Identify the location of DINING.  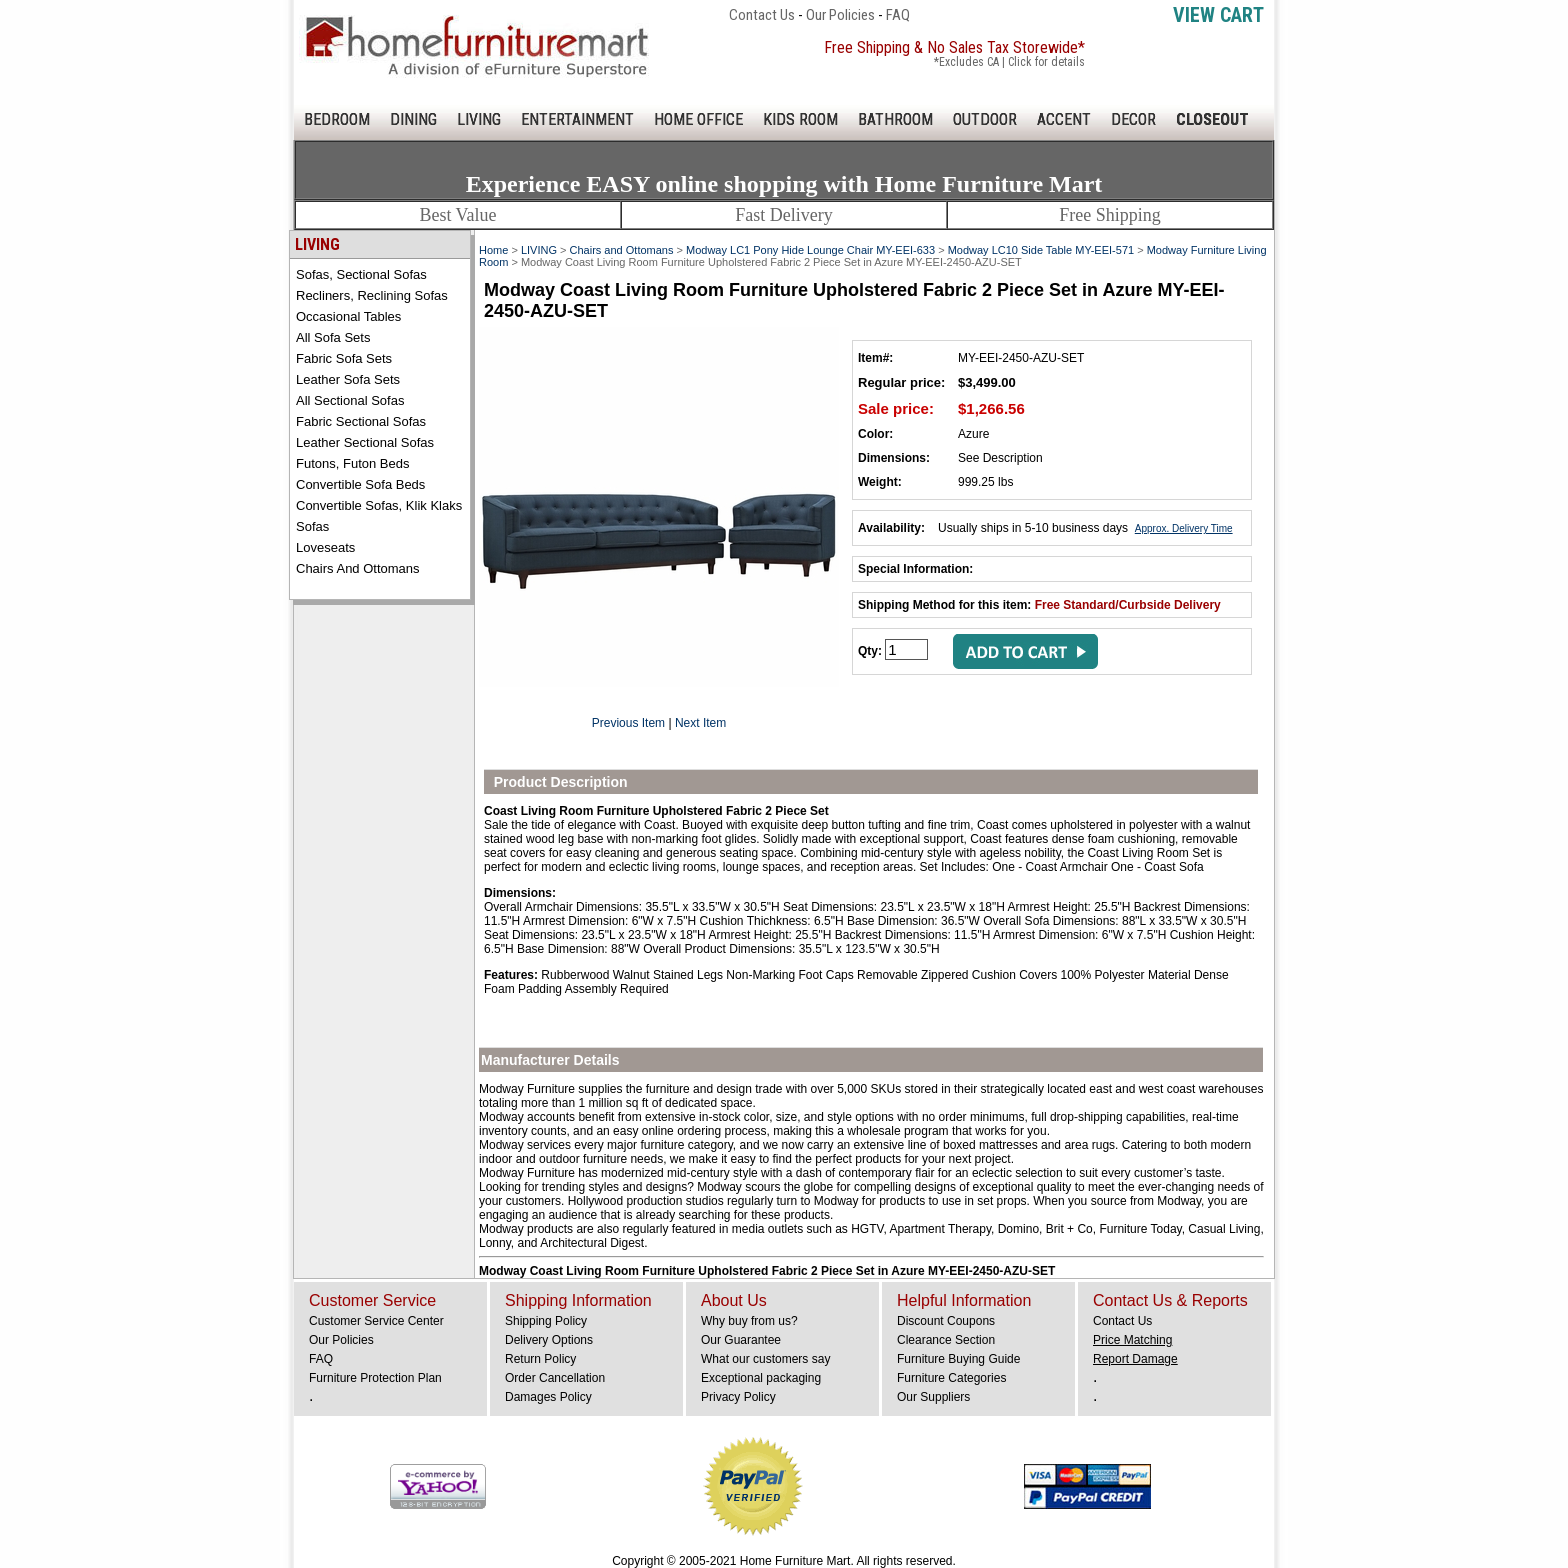
(413, 119).